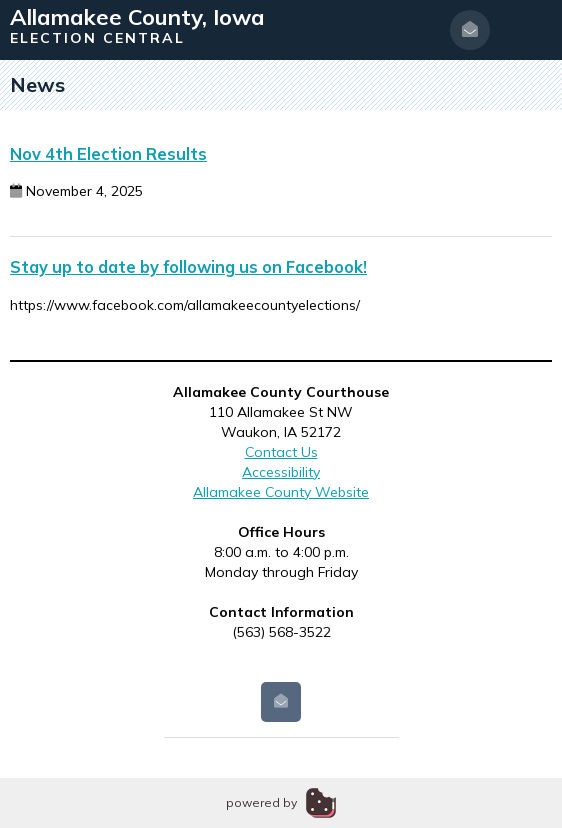 The image size is (562, 828). I want to click on Stay up to date by following us on Facebook!, so click(188, 267).